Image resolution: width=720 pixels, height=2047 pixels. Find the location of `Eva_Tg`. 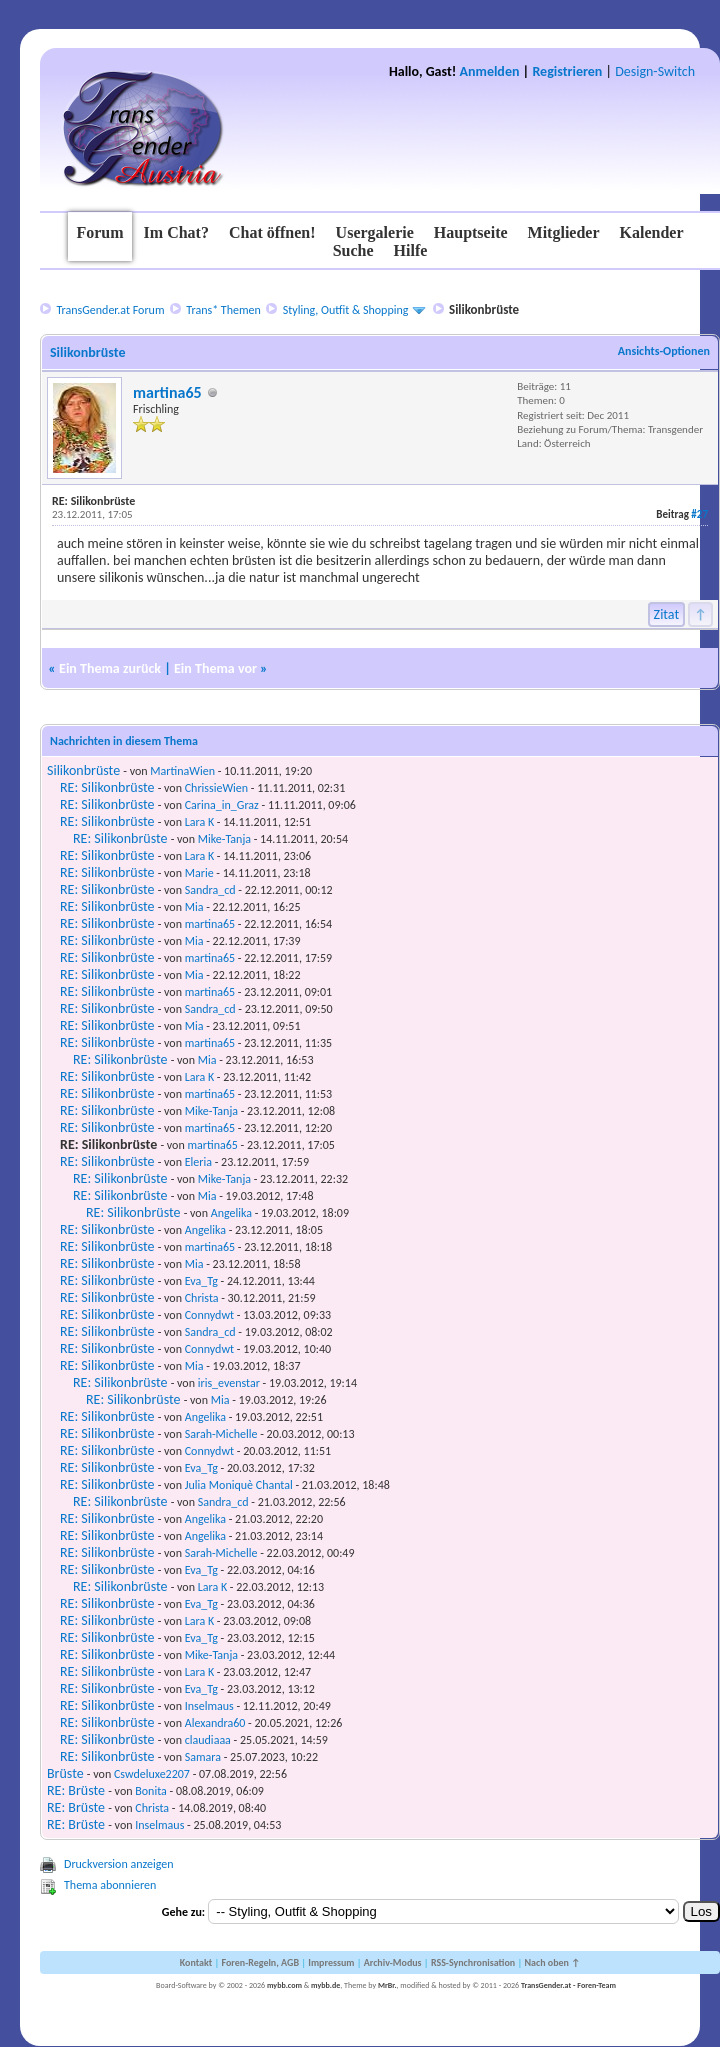

Eva_Tg is located at coordinates (201, 1281).